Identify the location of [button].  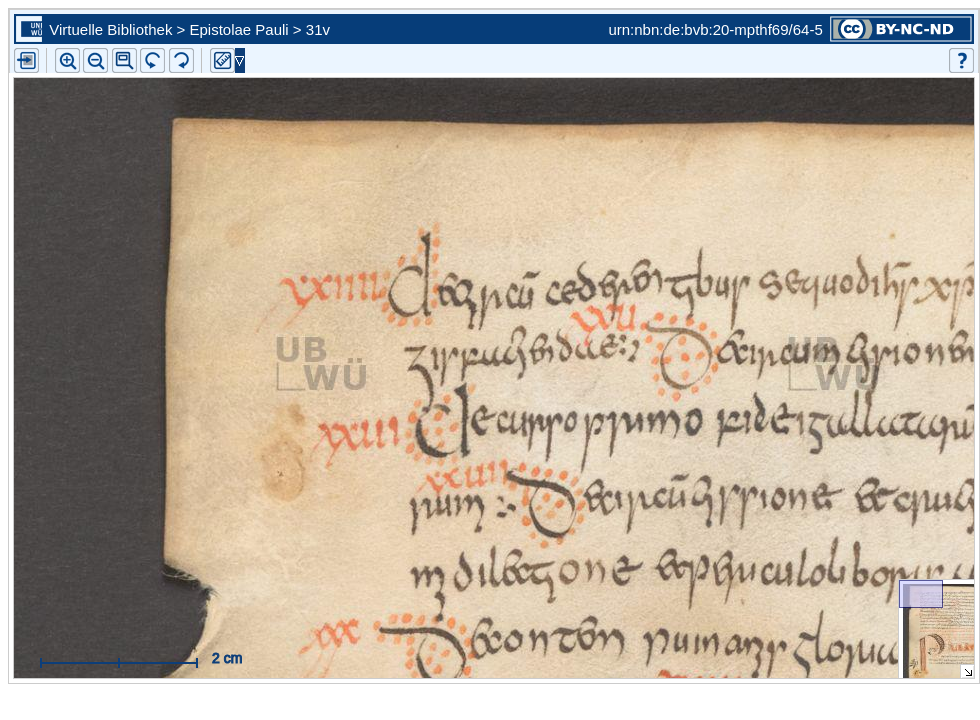
(124, 60).